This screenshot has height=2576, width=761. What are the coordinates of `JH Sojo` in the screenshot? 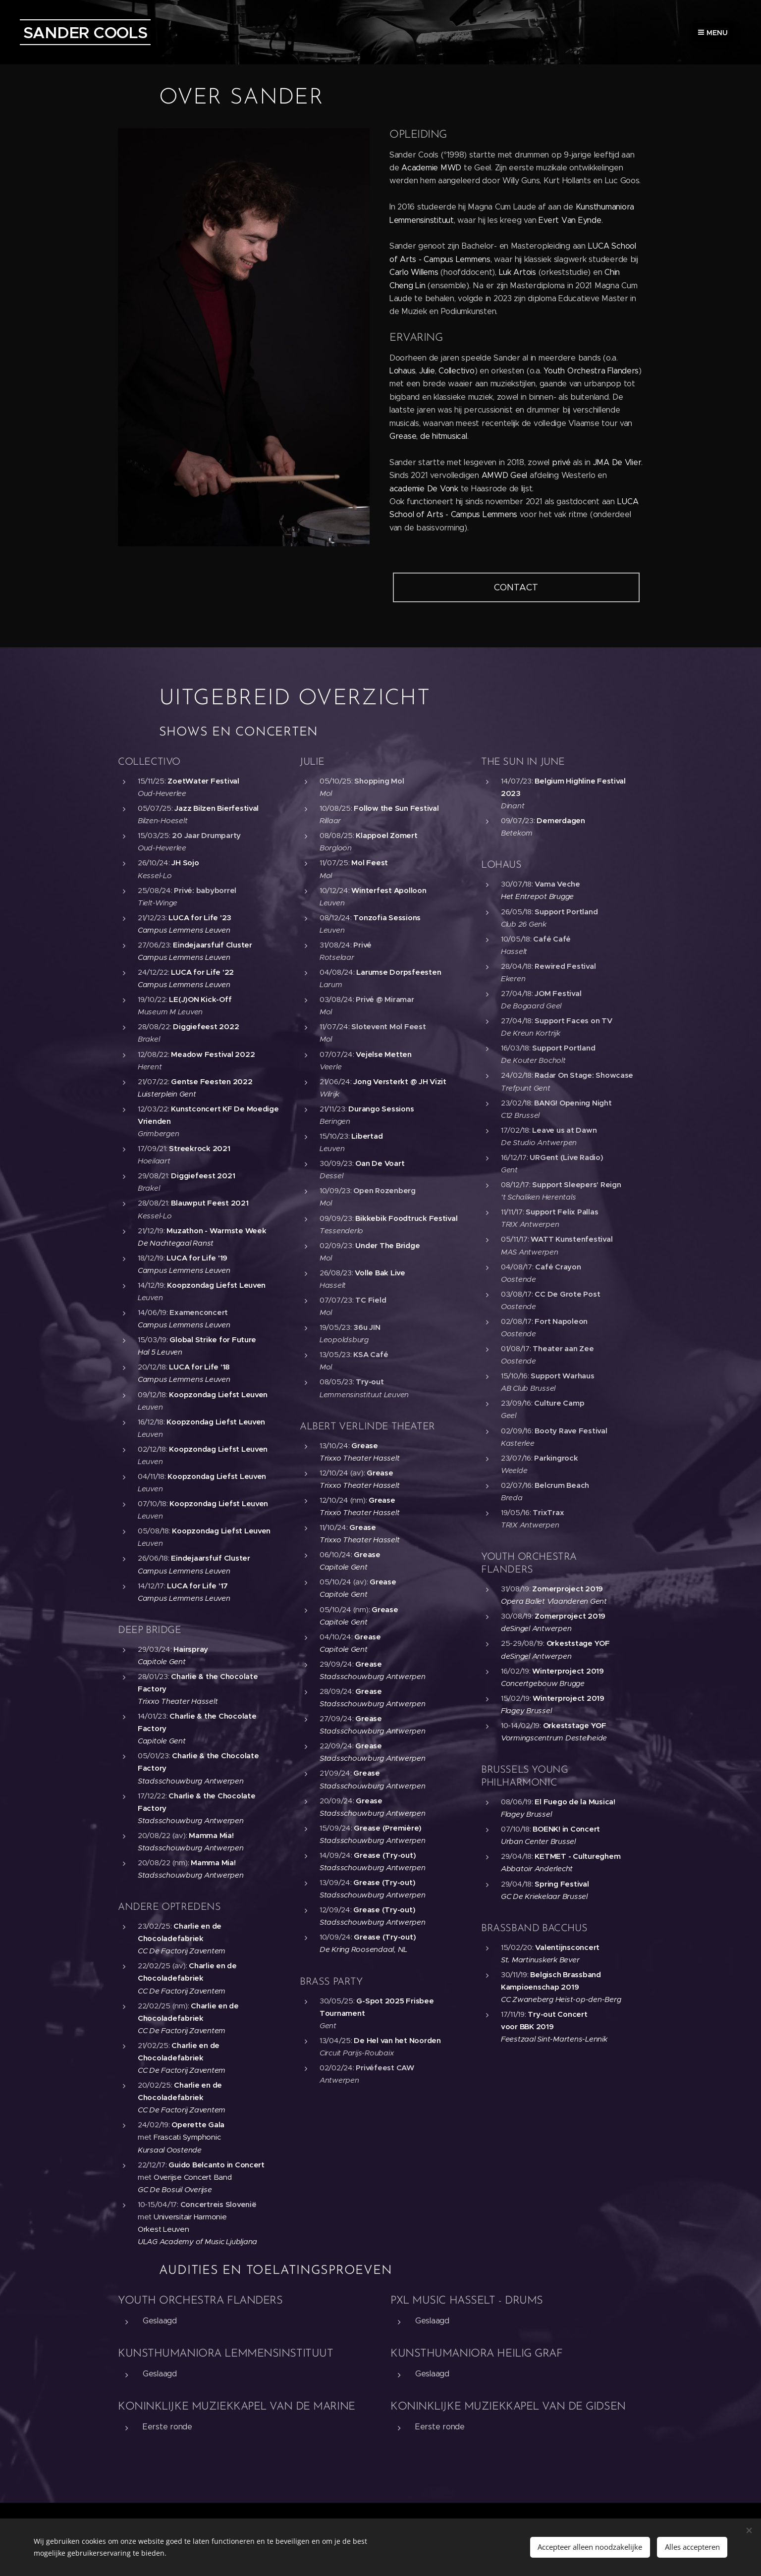 It's located at (185, 862).